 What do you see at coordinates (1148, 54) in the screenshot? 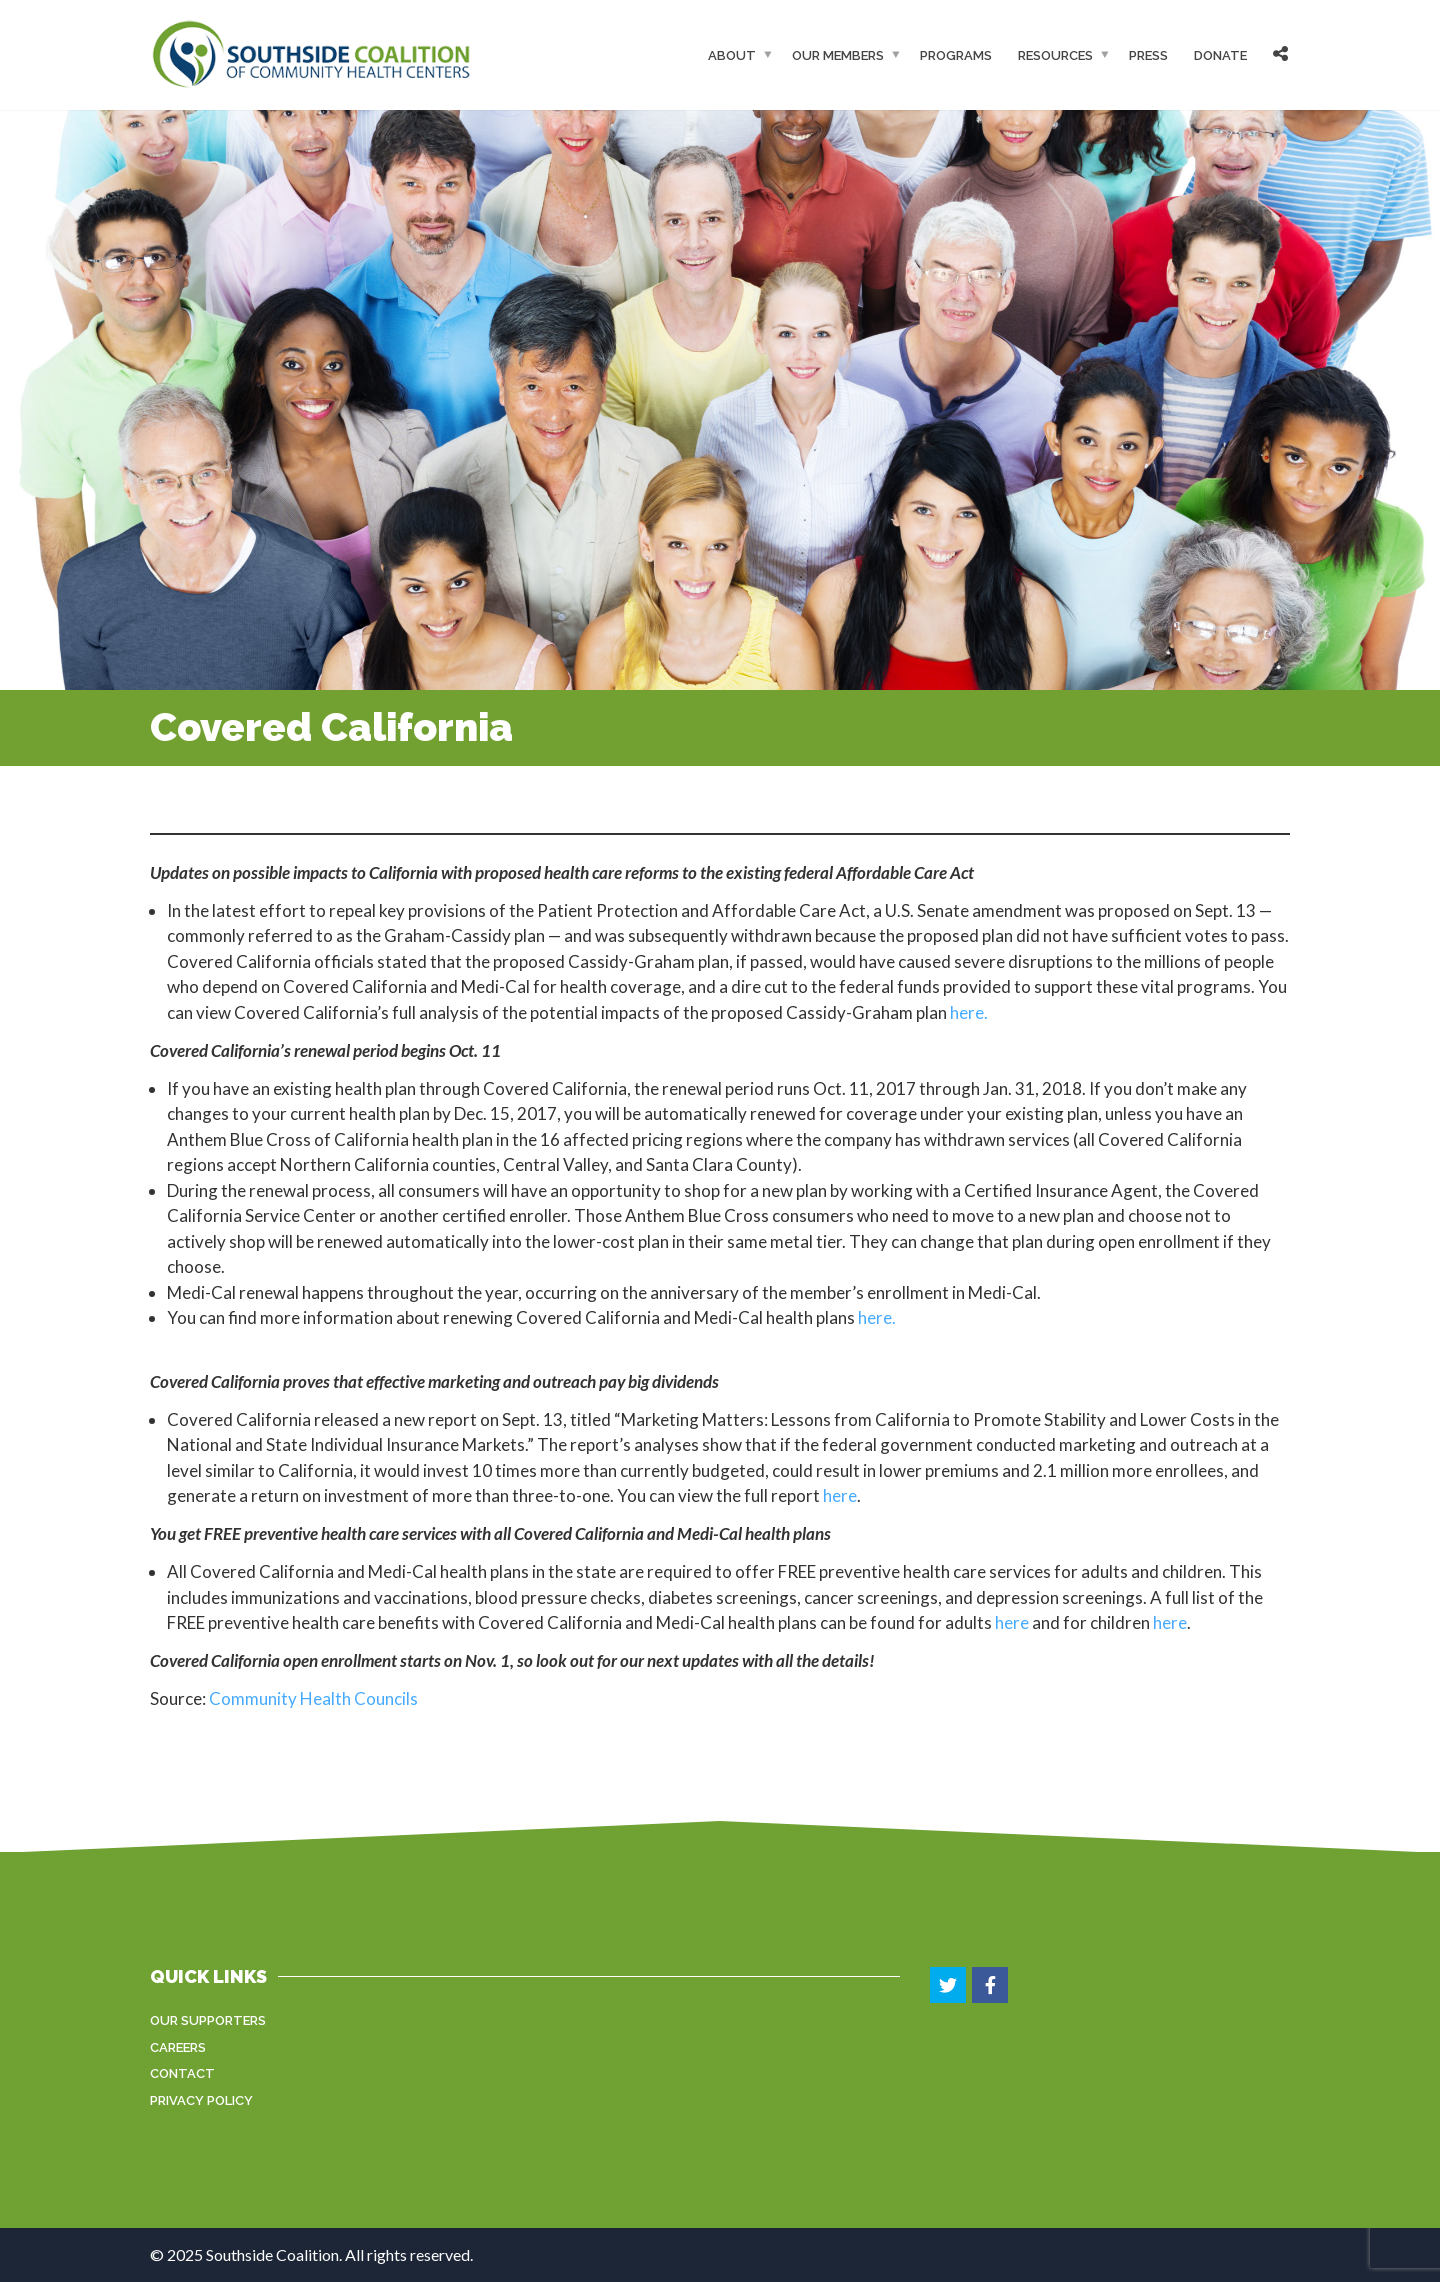
I see `Press` at bounding box center [1148, 54].